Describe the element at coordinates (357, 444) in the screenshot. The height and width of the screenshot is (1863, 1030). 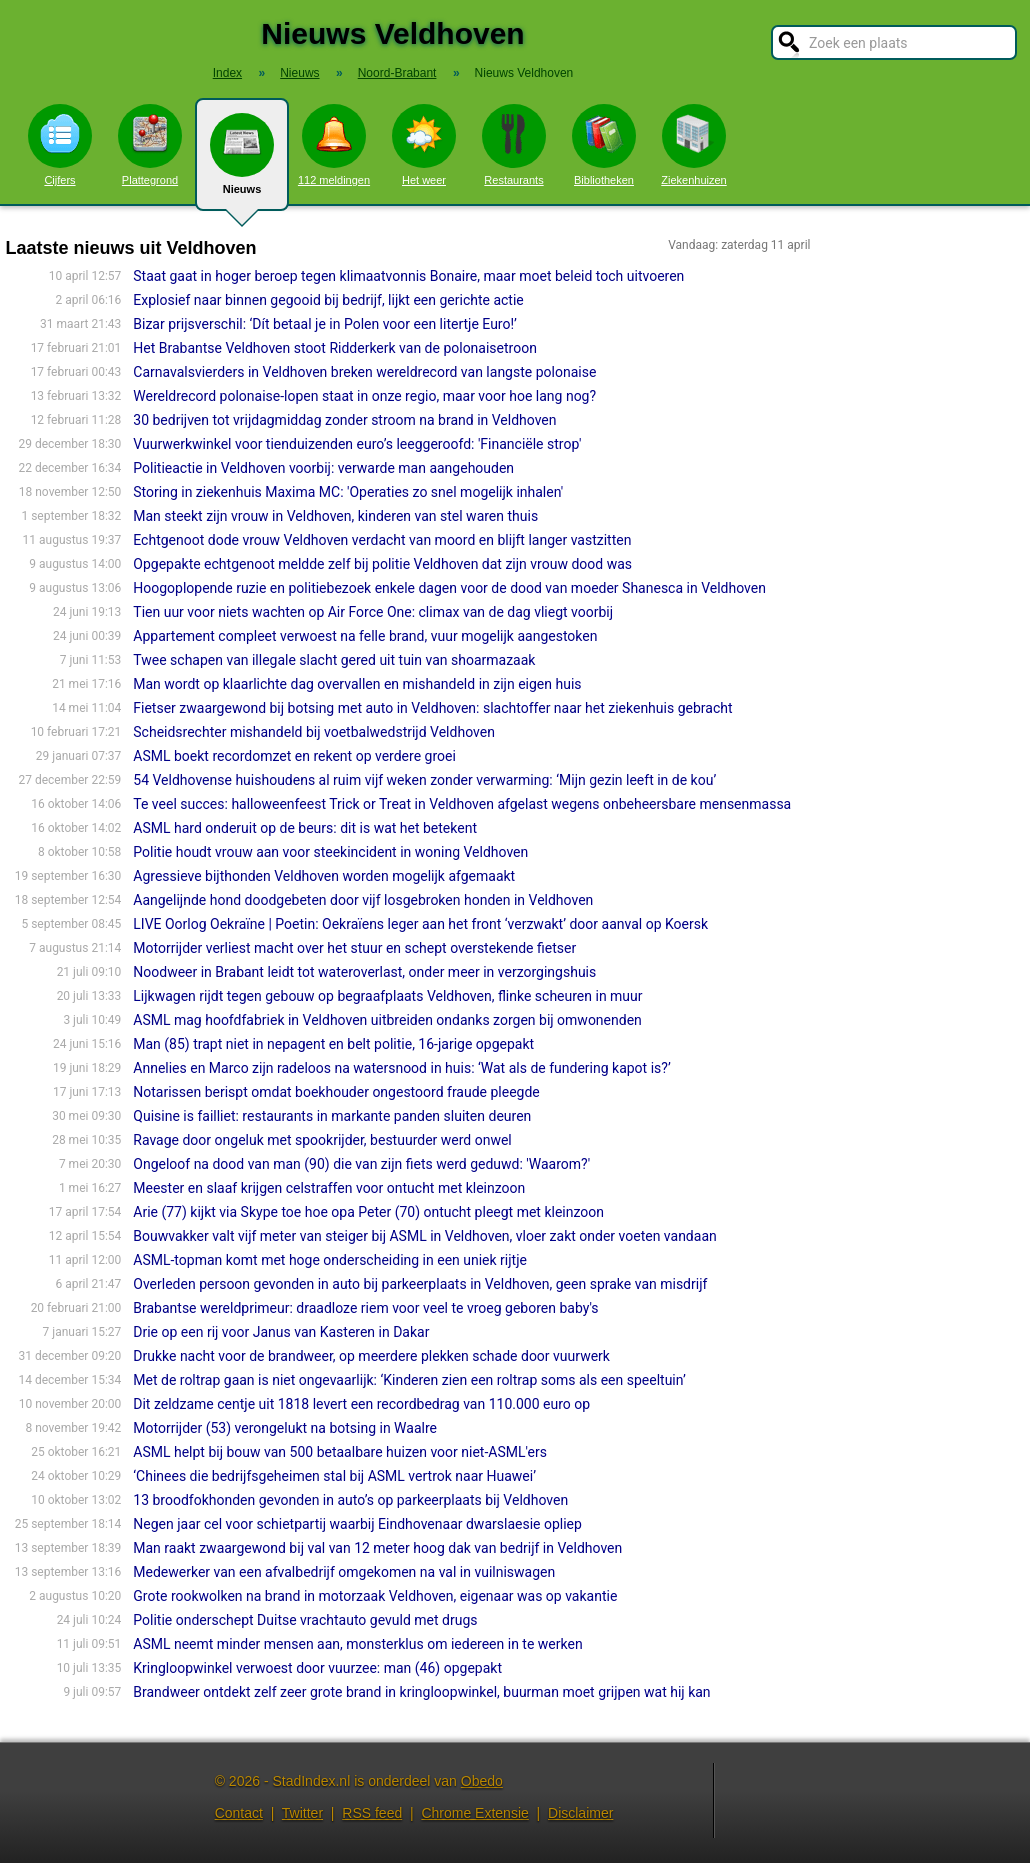
I see `Vuurwerkwinkel voor tienduizenden euro’s leeggeroofd: 'Financiële strop'` at that location.